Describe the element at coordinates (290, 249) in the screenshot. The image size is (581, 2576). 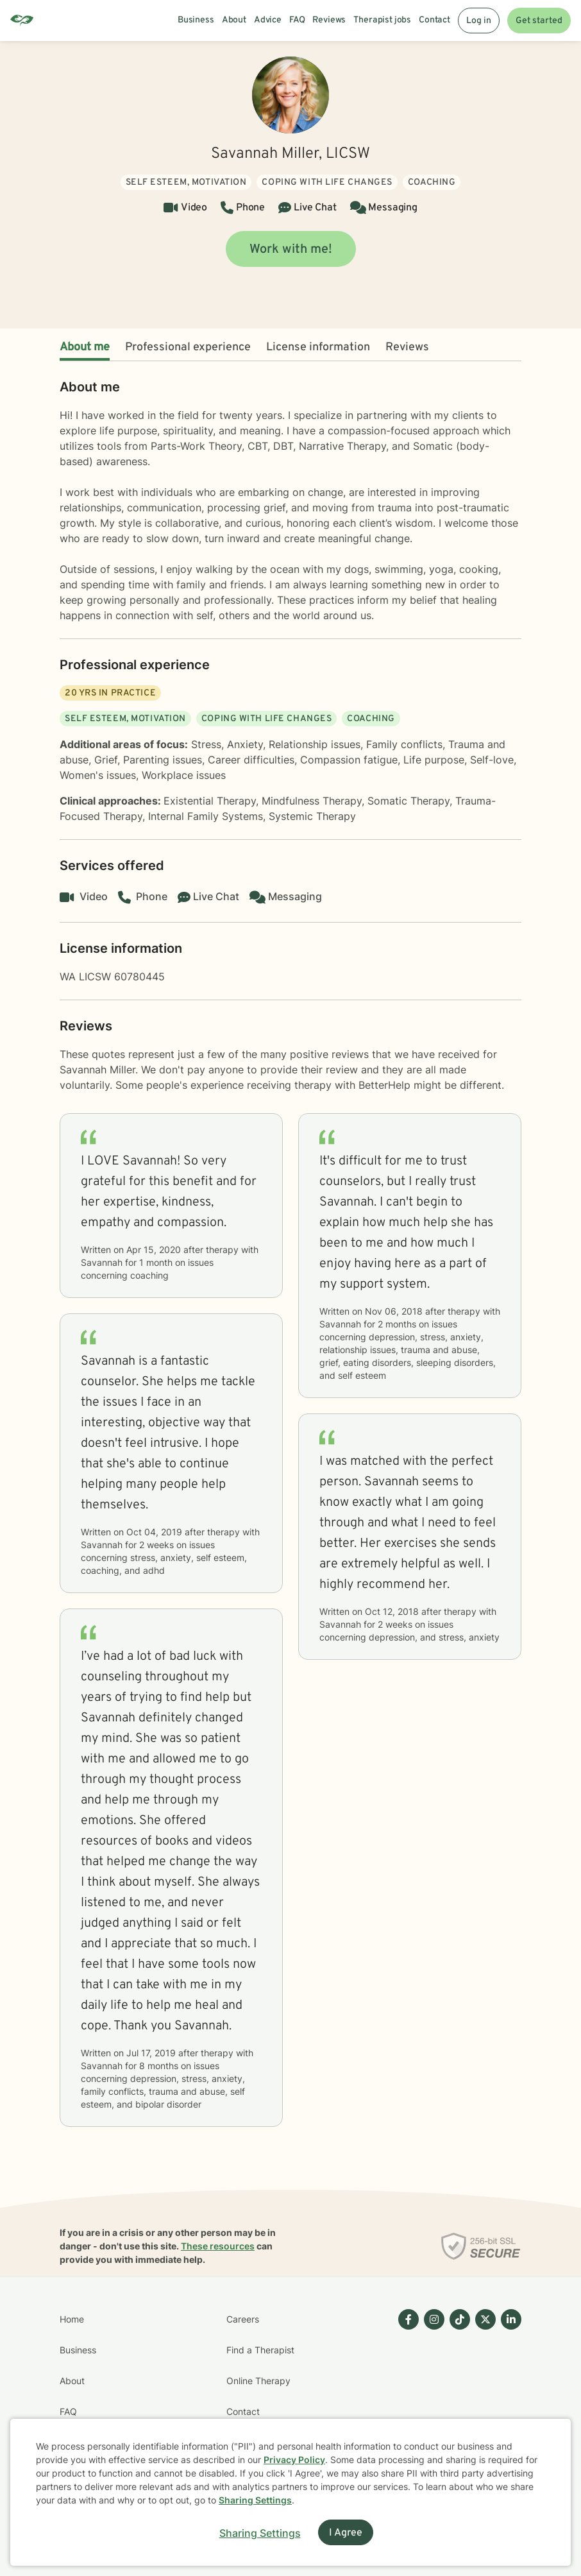
I see `Work with me!` at that location.